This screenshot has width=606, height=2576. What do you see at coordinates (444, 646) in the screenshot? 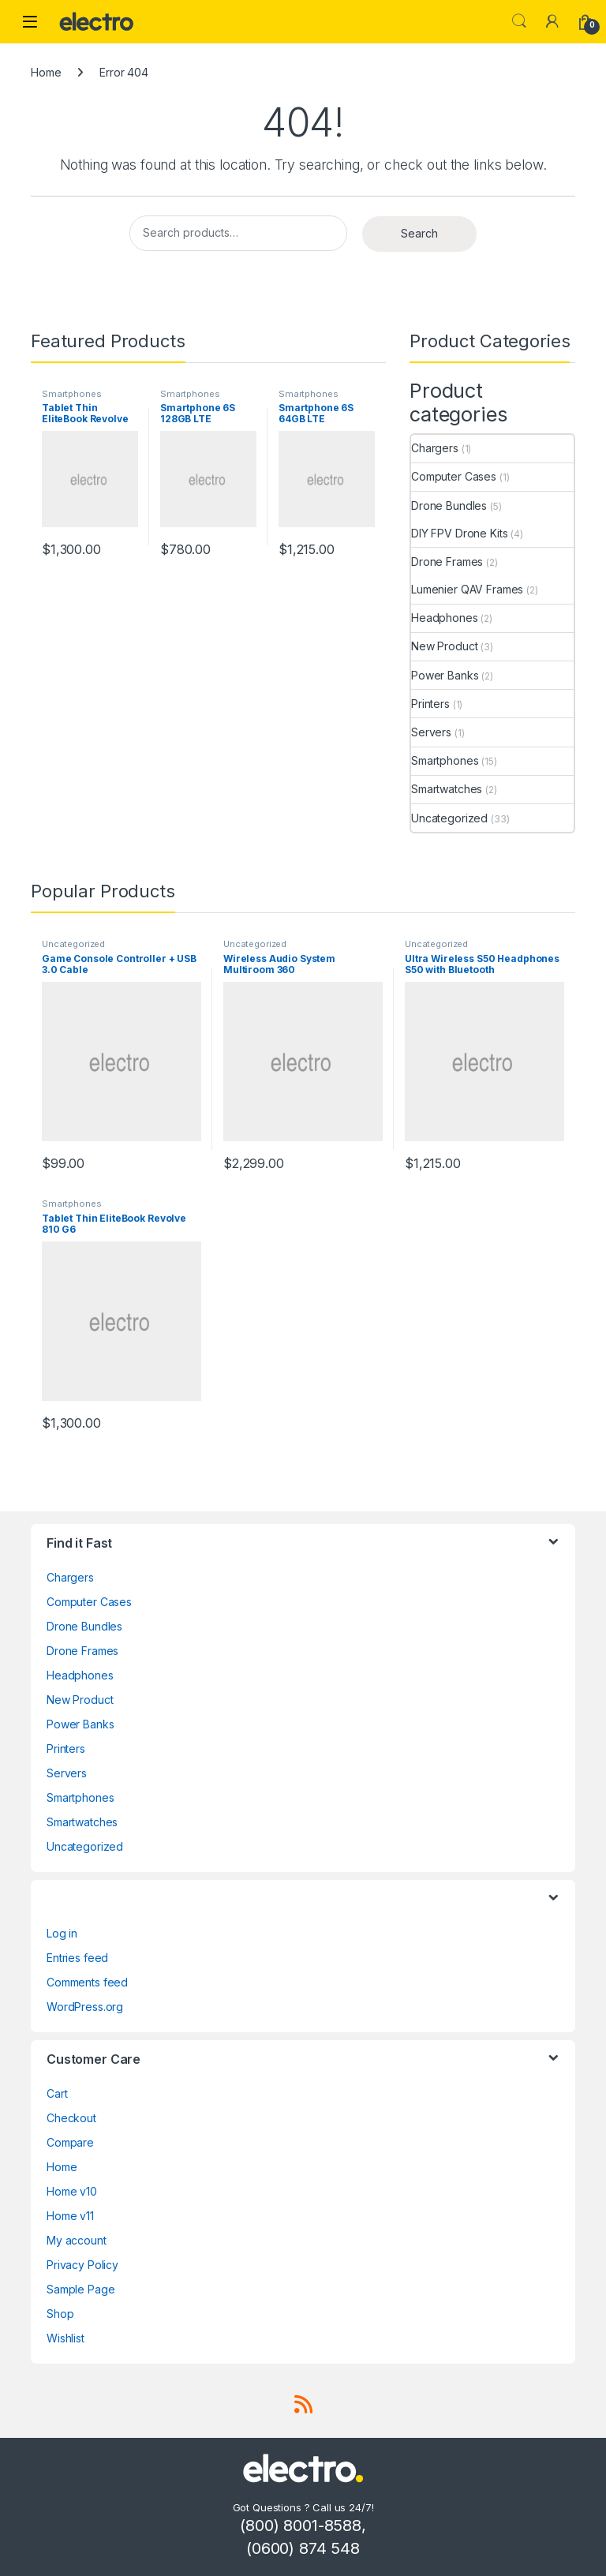
I see `New Product` at bounding box center [444, 646].